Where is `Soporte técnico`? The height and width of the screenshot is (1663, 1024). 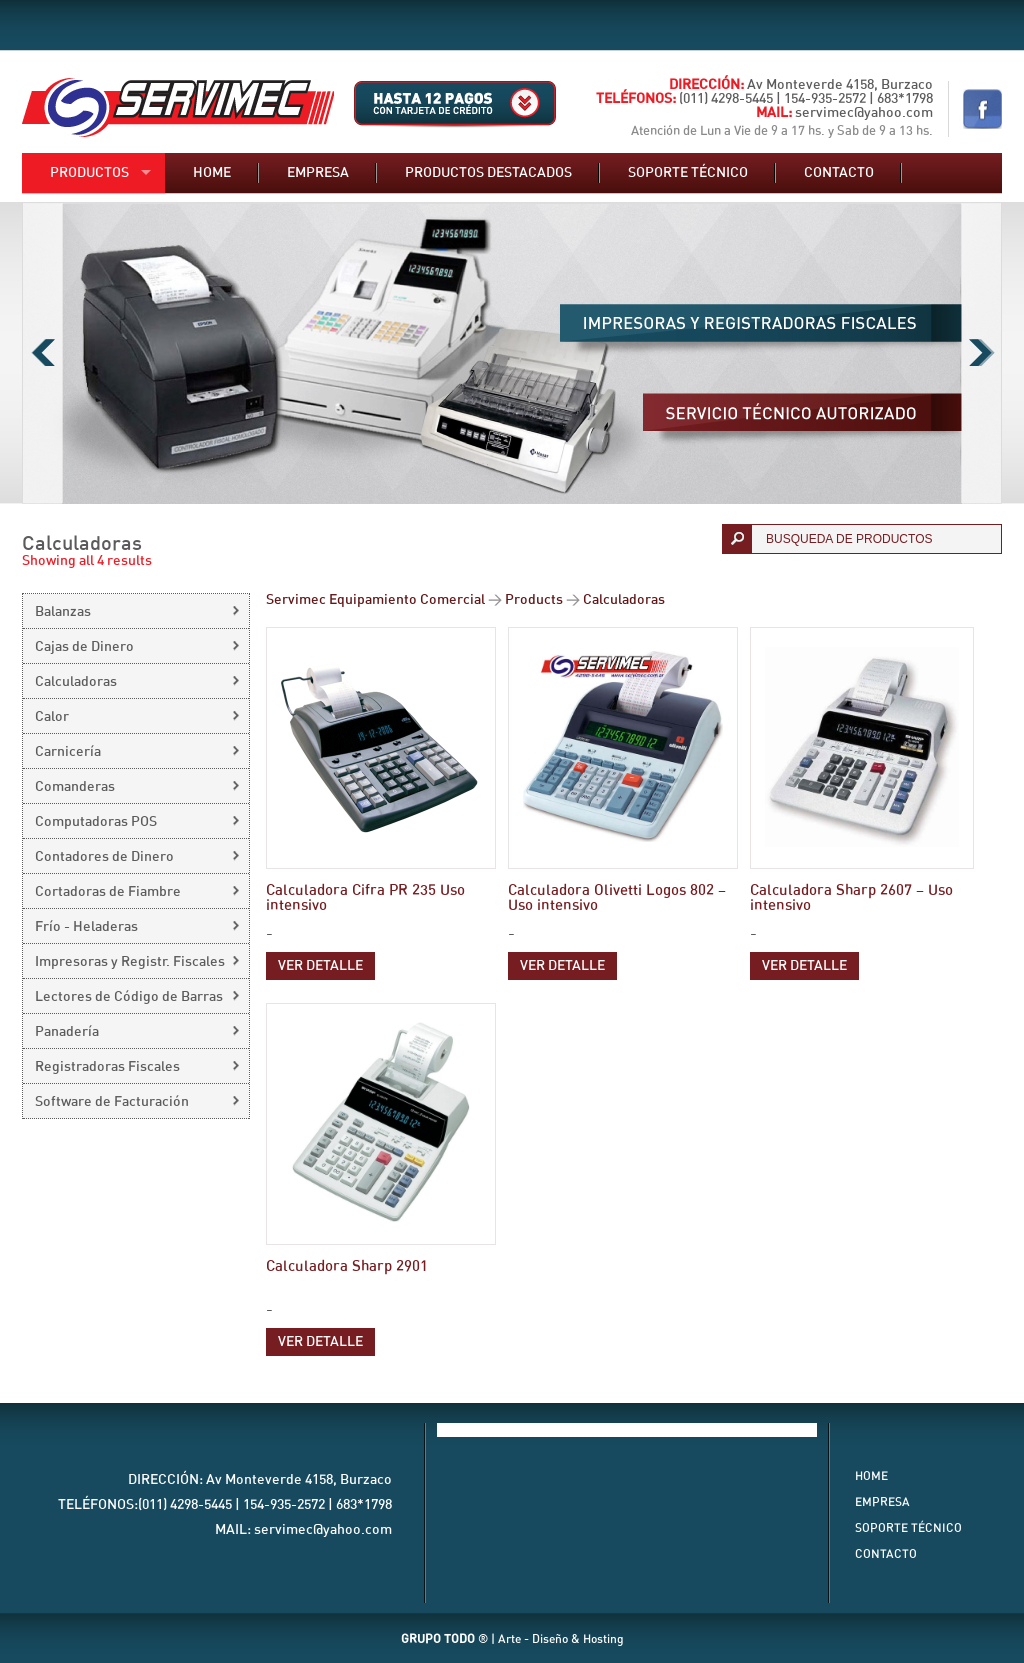
Soporte técnico is located at coordinates (688, 173).